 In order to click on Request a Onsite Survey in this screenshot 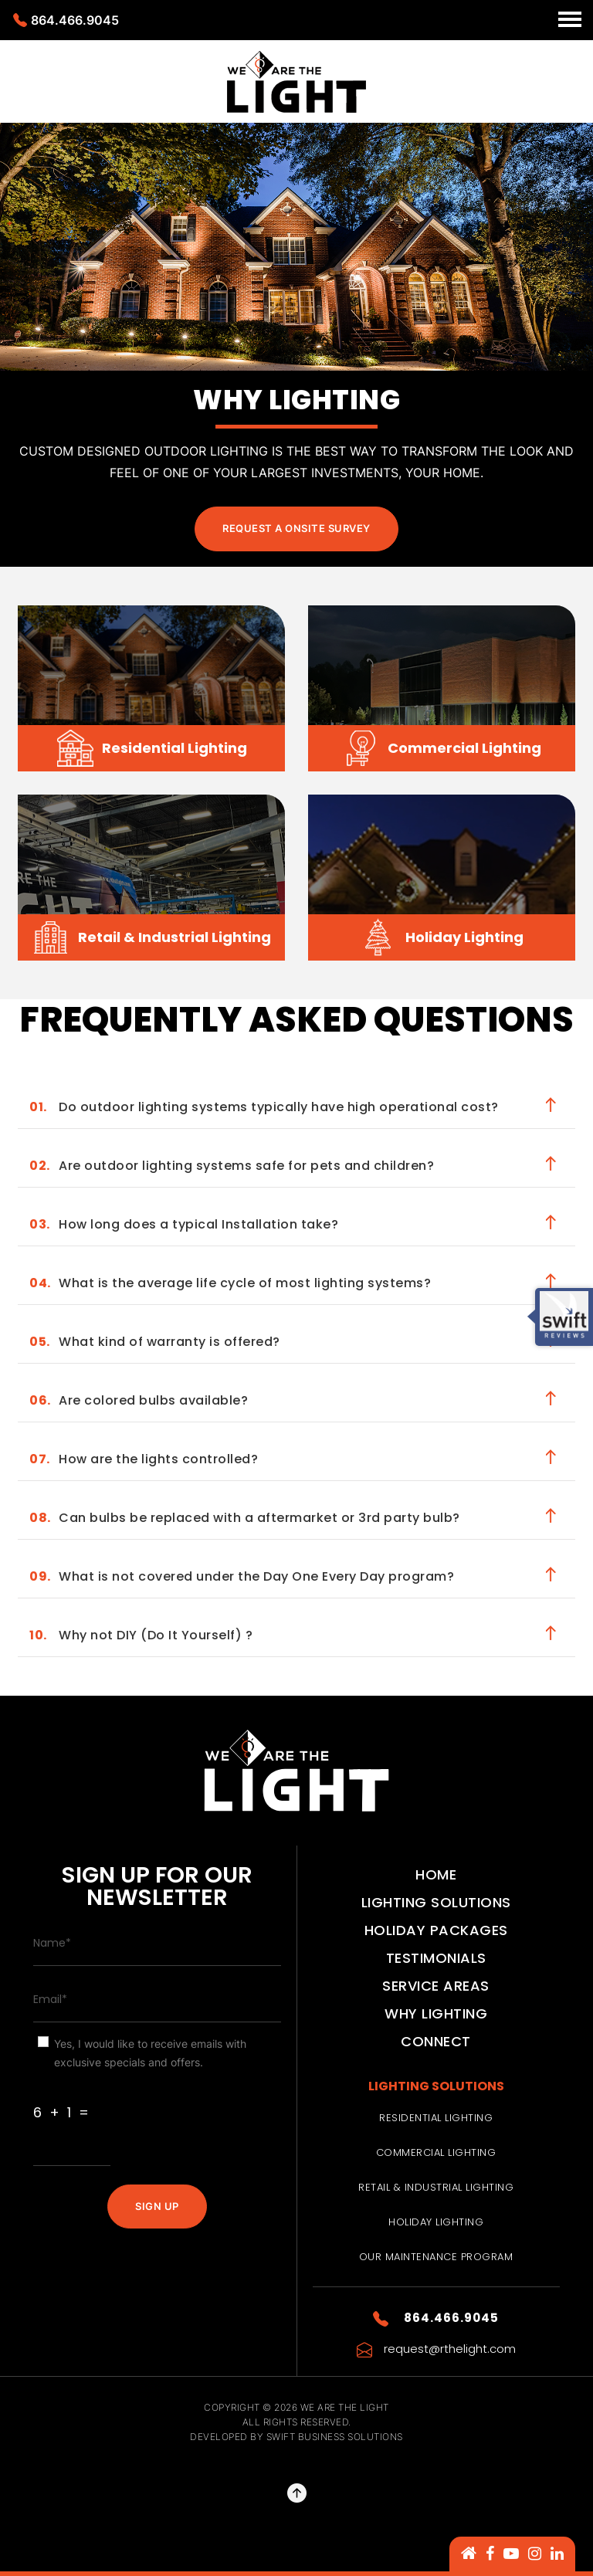, I will do `click(296, 528)`.